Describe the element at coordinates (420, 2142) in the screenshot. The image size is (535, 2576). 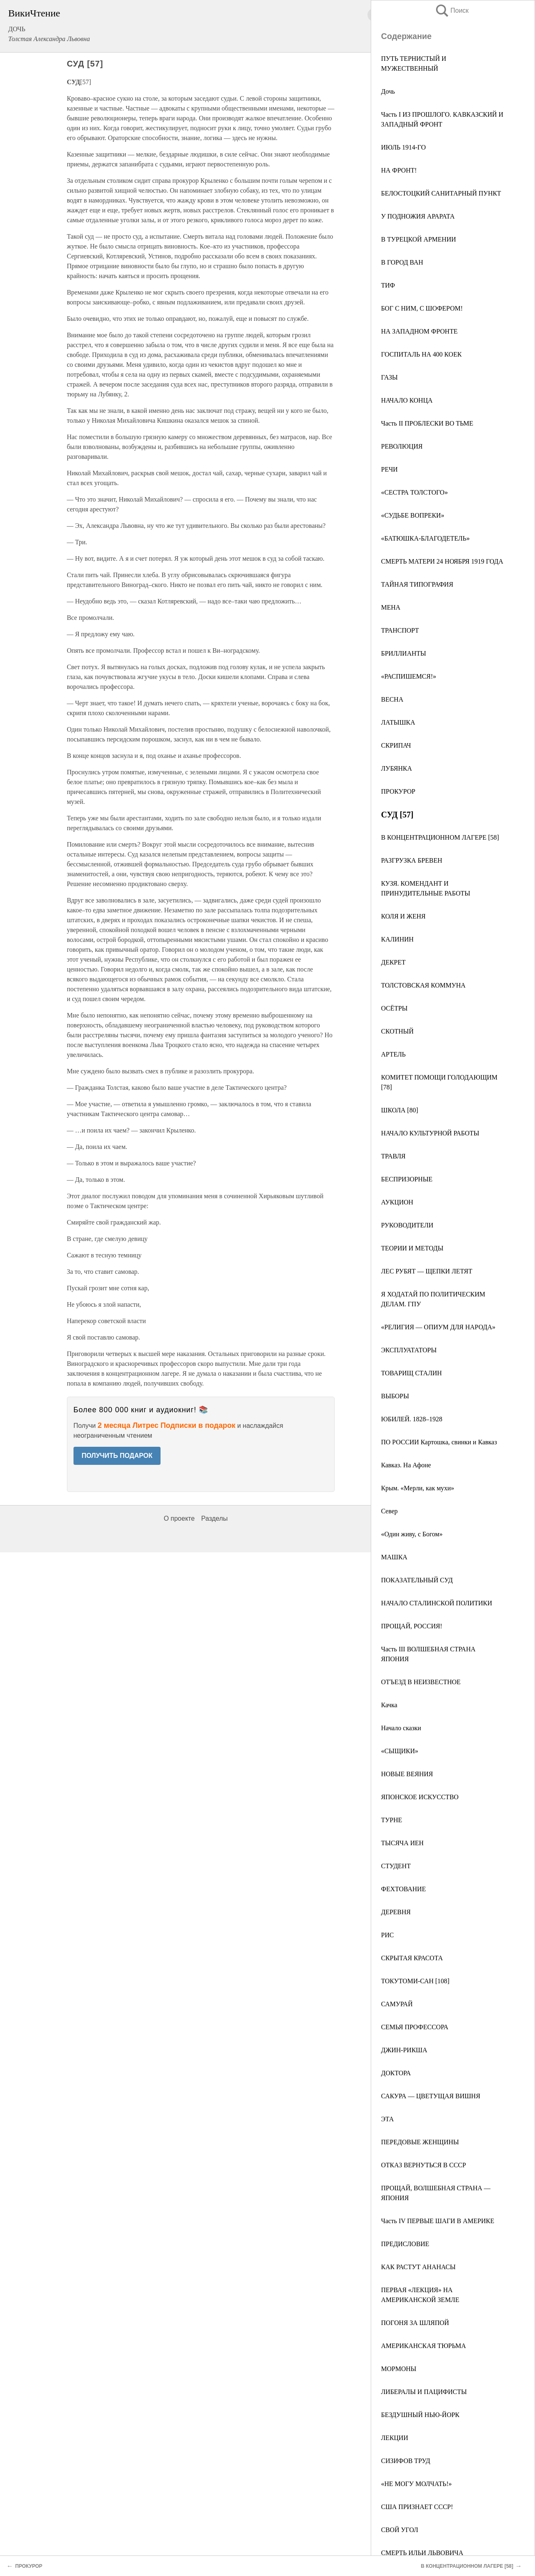
I see `ПЕРЕДОВЫЕ ЖЕНЩИНЫ` at that location.